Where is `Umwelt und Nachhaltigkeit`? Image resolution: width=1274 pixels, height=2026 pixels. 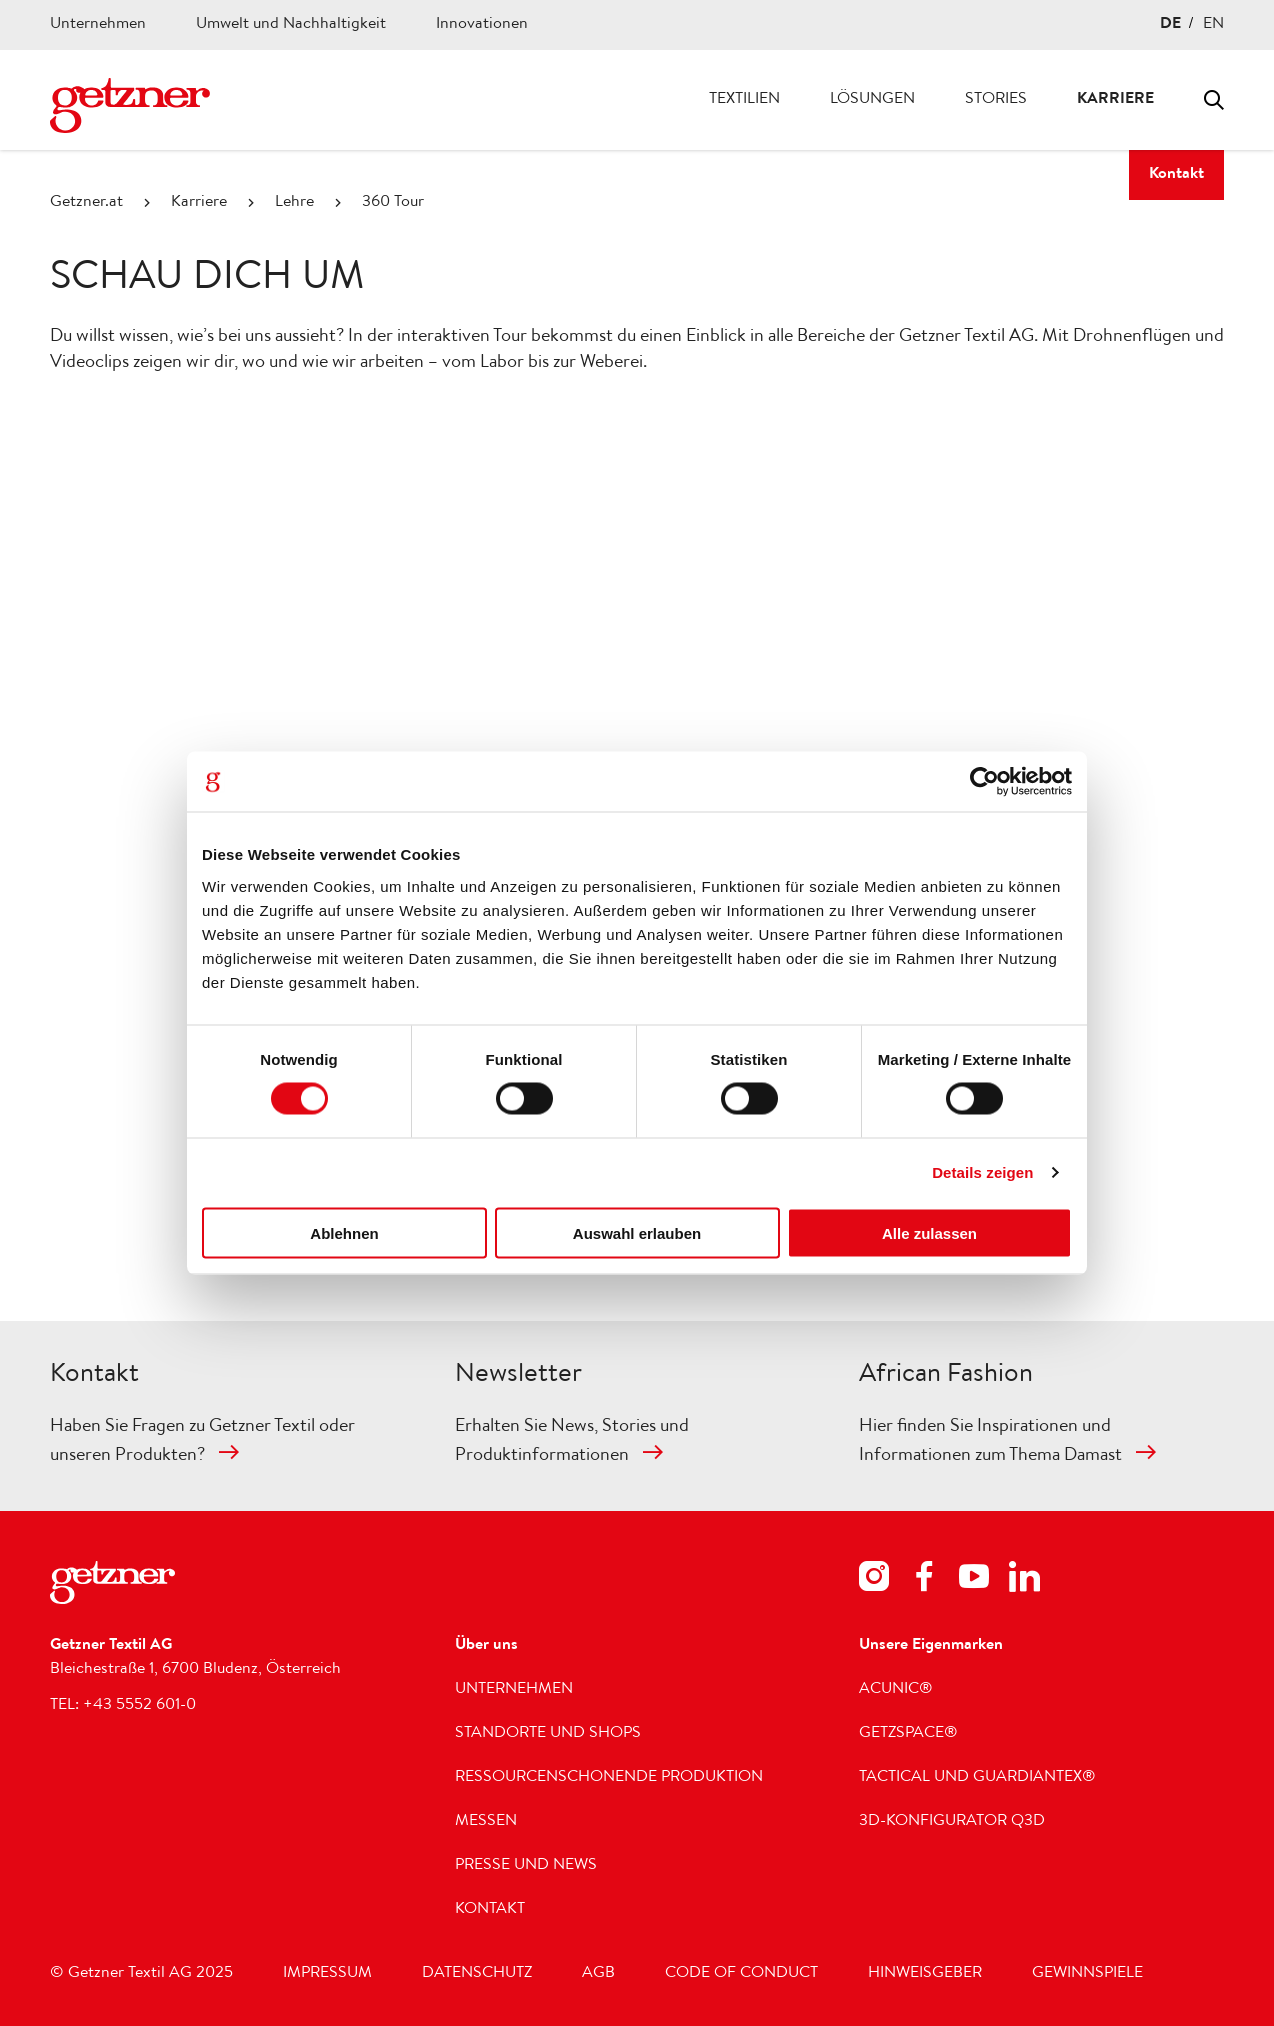
Umwelt und Nachhaltigkeit is located at coordinates (291, 25).